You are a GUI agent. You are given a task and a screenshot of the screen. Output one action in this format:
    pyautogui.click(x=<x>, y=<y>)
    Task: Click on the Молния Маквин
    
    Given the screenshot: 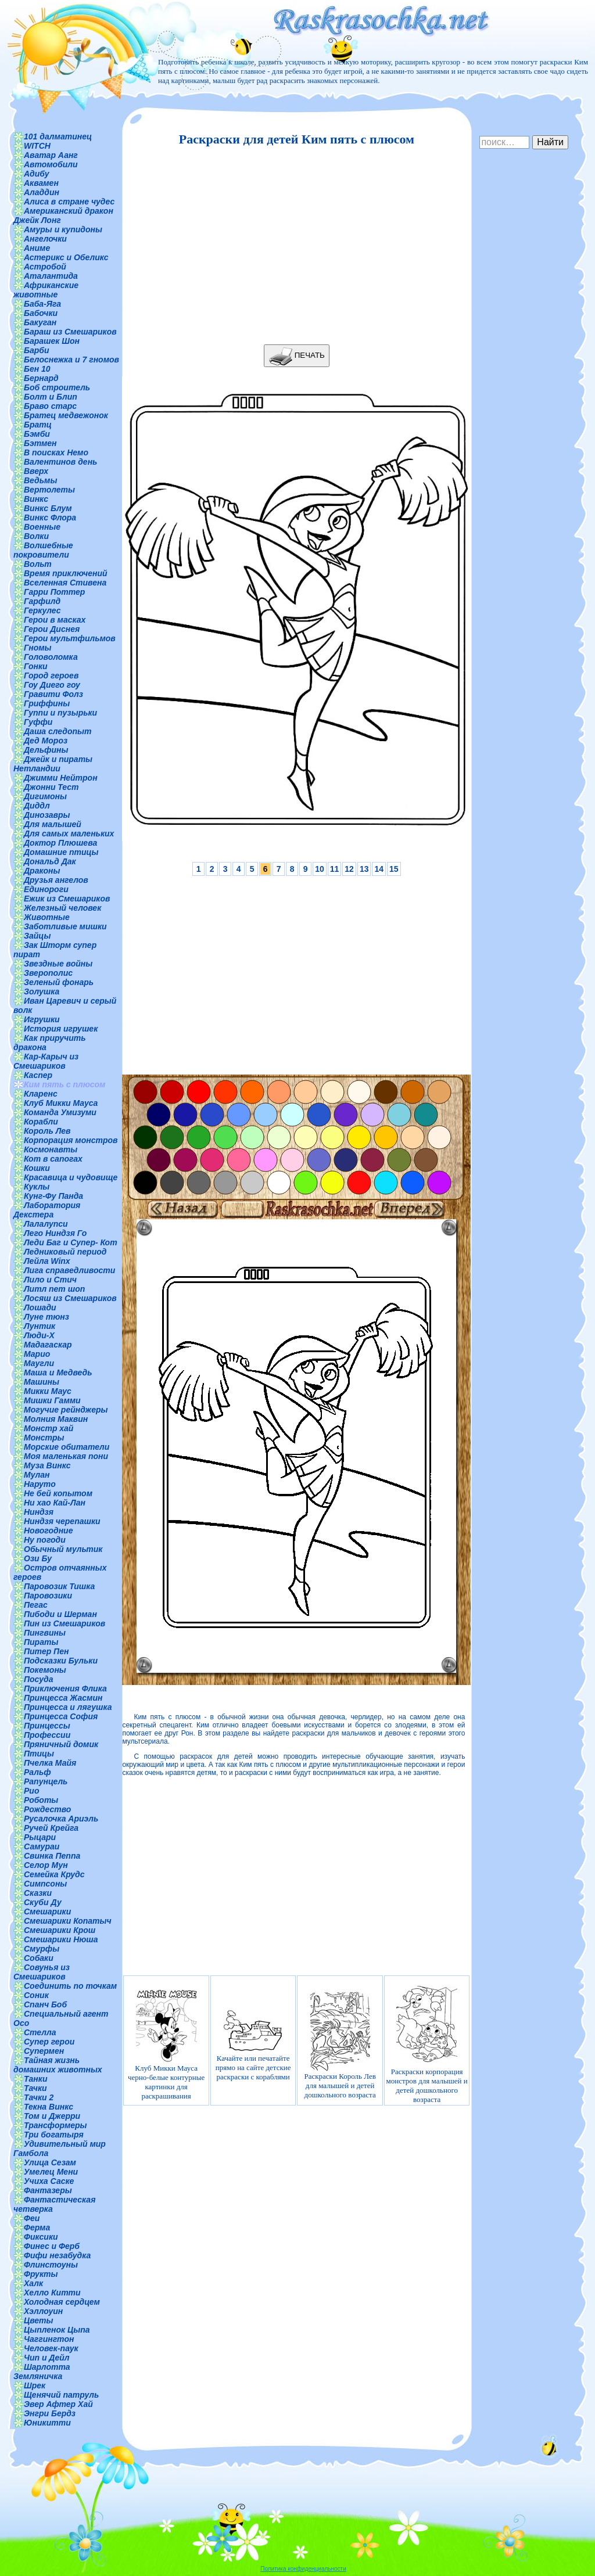 What is the action you would take?
    pyautogui.click(x=56, y=1419)
    